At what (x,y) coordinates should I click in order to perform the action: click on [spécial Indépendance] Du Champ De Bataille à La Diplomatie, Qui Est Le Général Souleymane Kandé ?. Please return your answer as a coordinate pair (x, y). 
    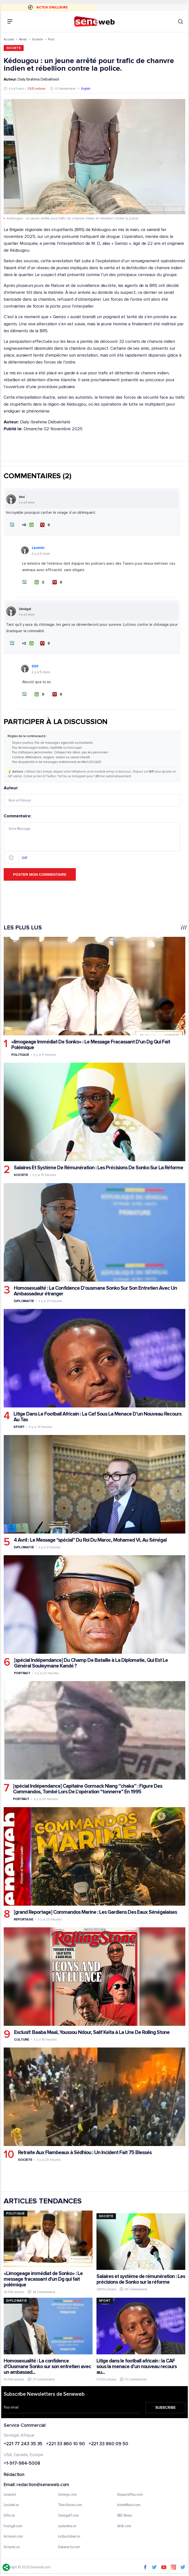
    Looking at the image, I should click on (91, 1663).